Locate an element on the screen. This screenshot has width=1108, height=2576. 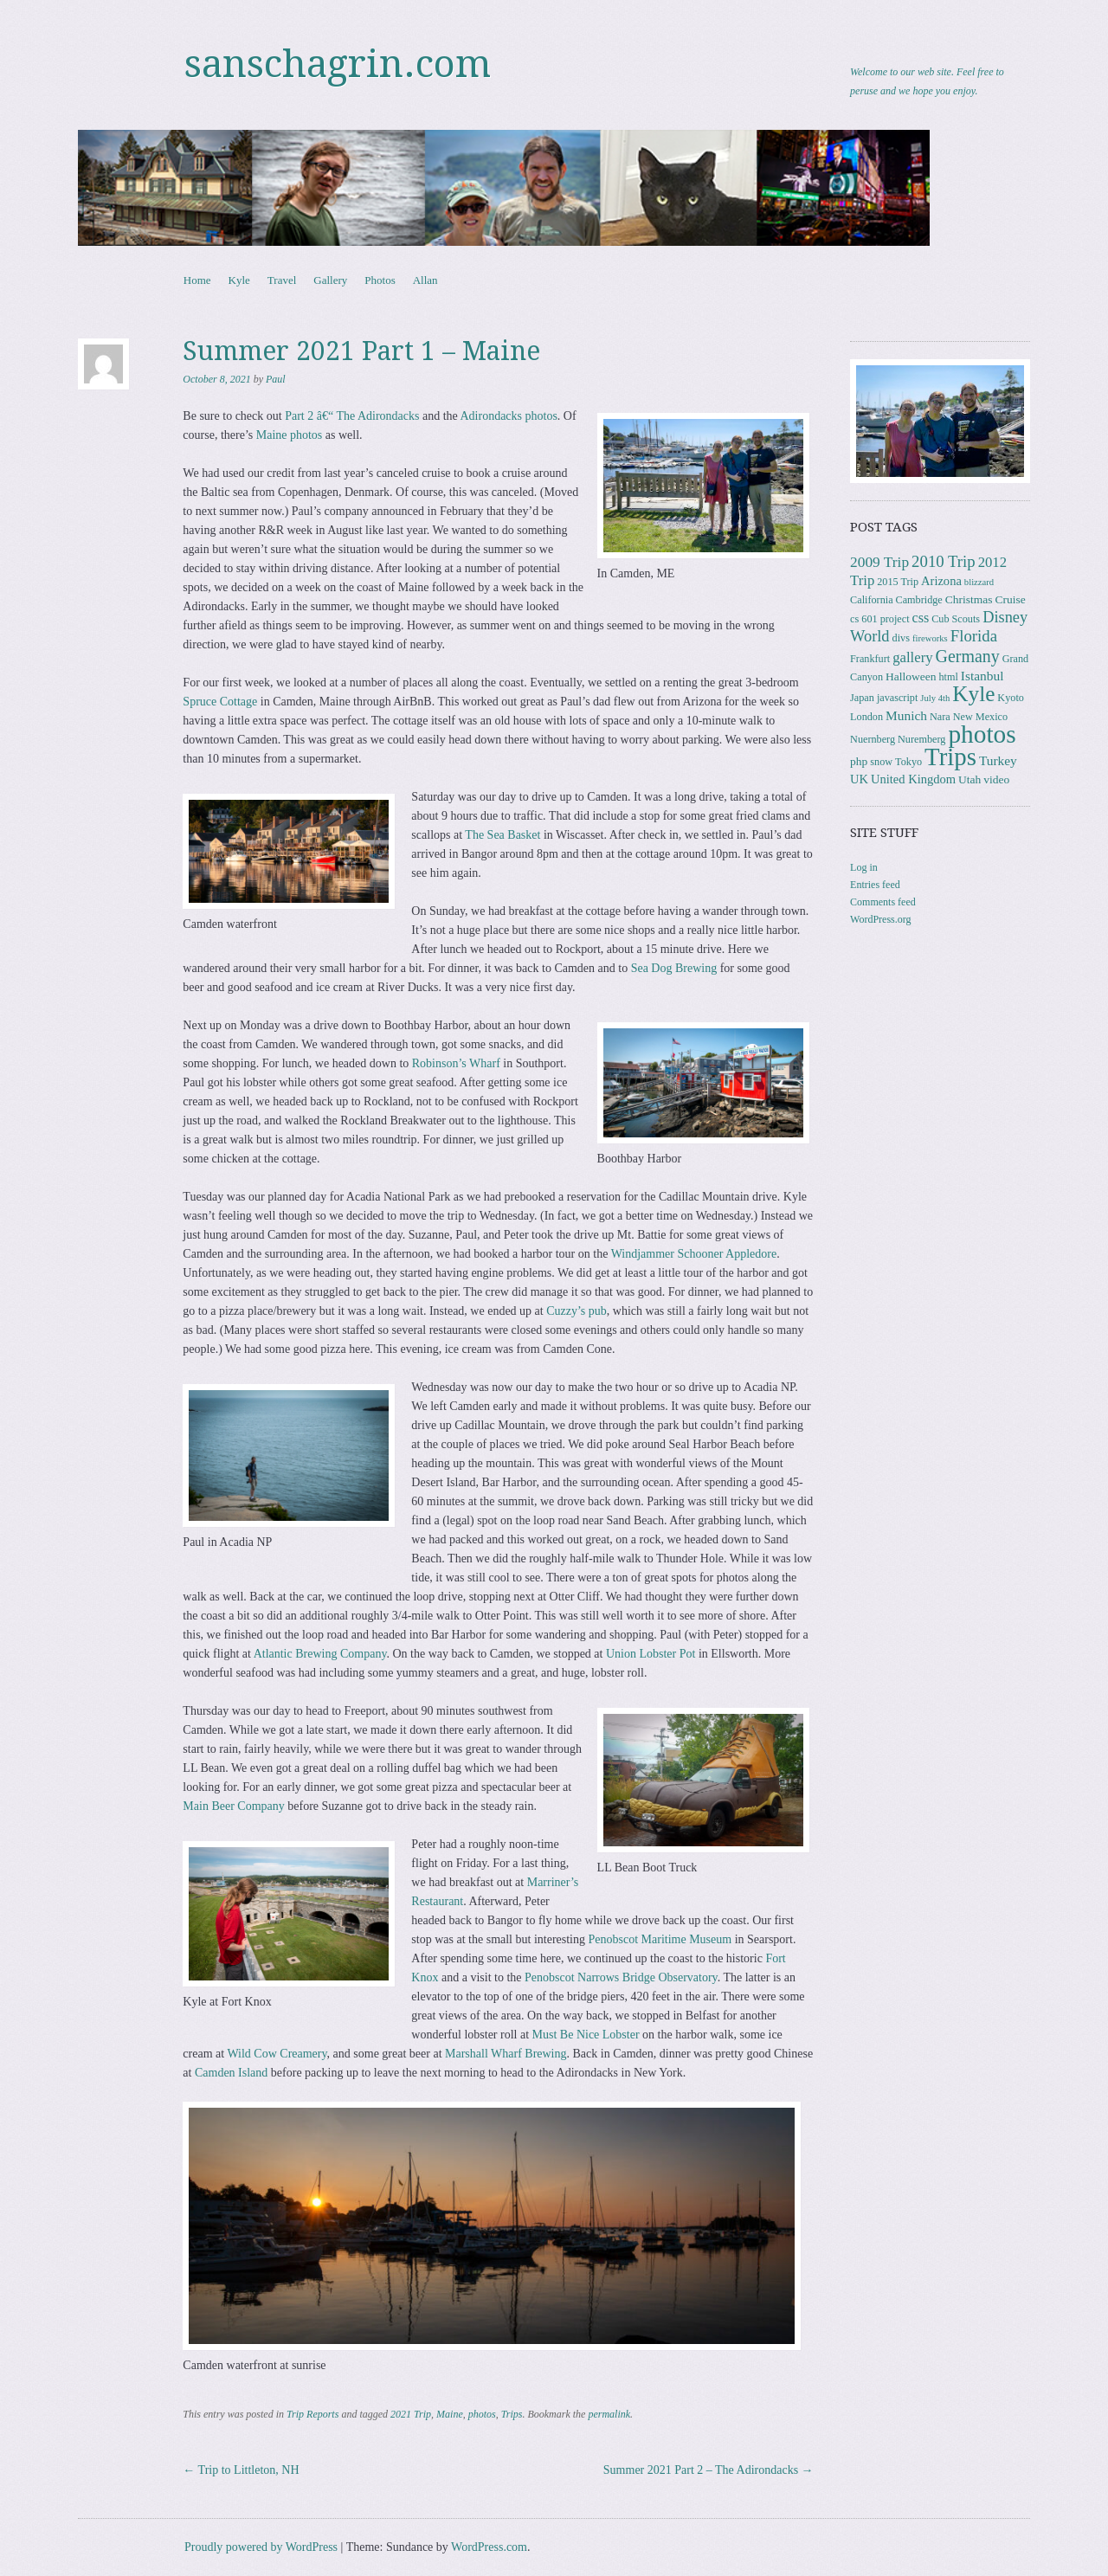
Frankfurt [Frankfurt (3 items)] is located at coordinates (870, 659).